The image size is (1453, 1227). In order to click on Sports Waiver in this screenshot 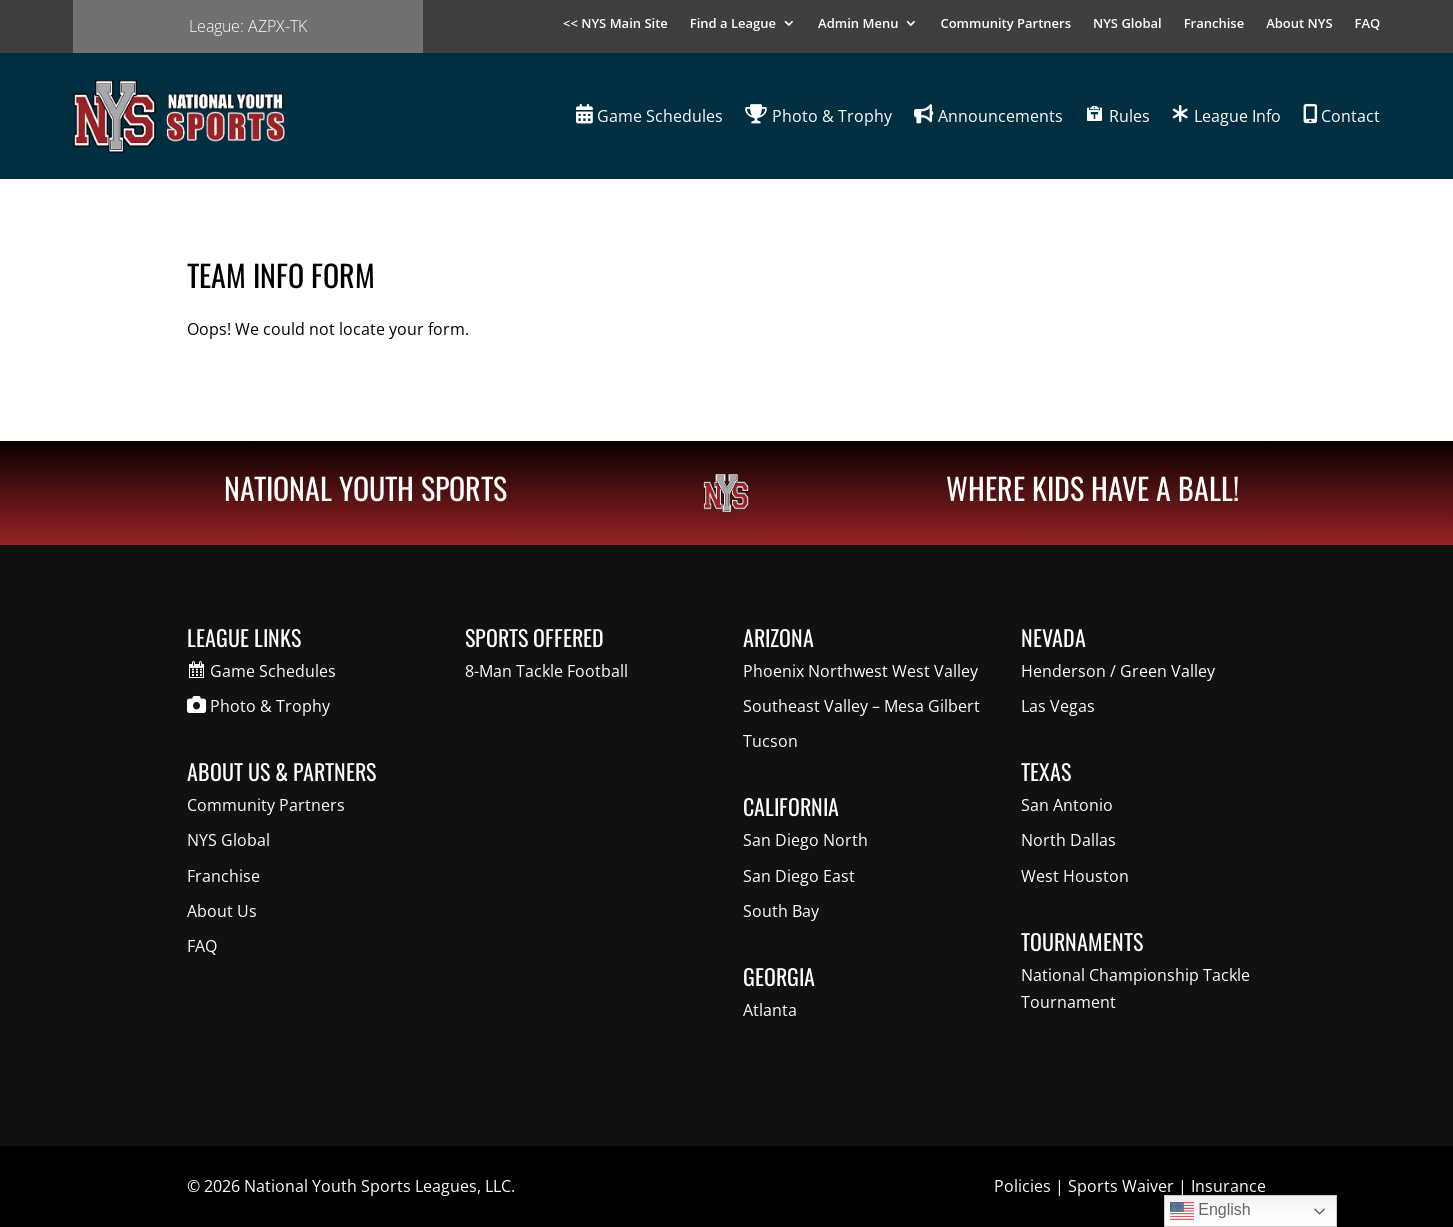, I will do `click(1121, 1186)`.